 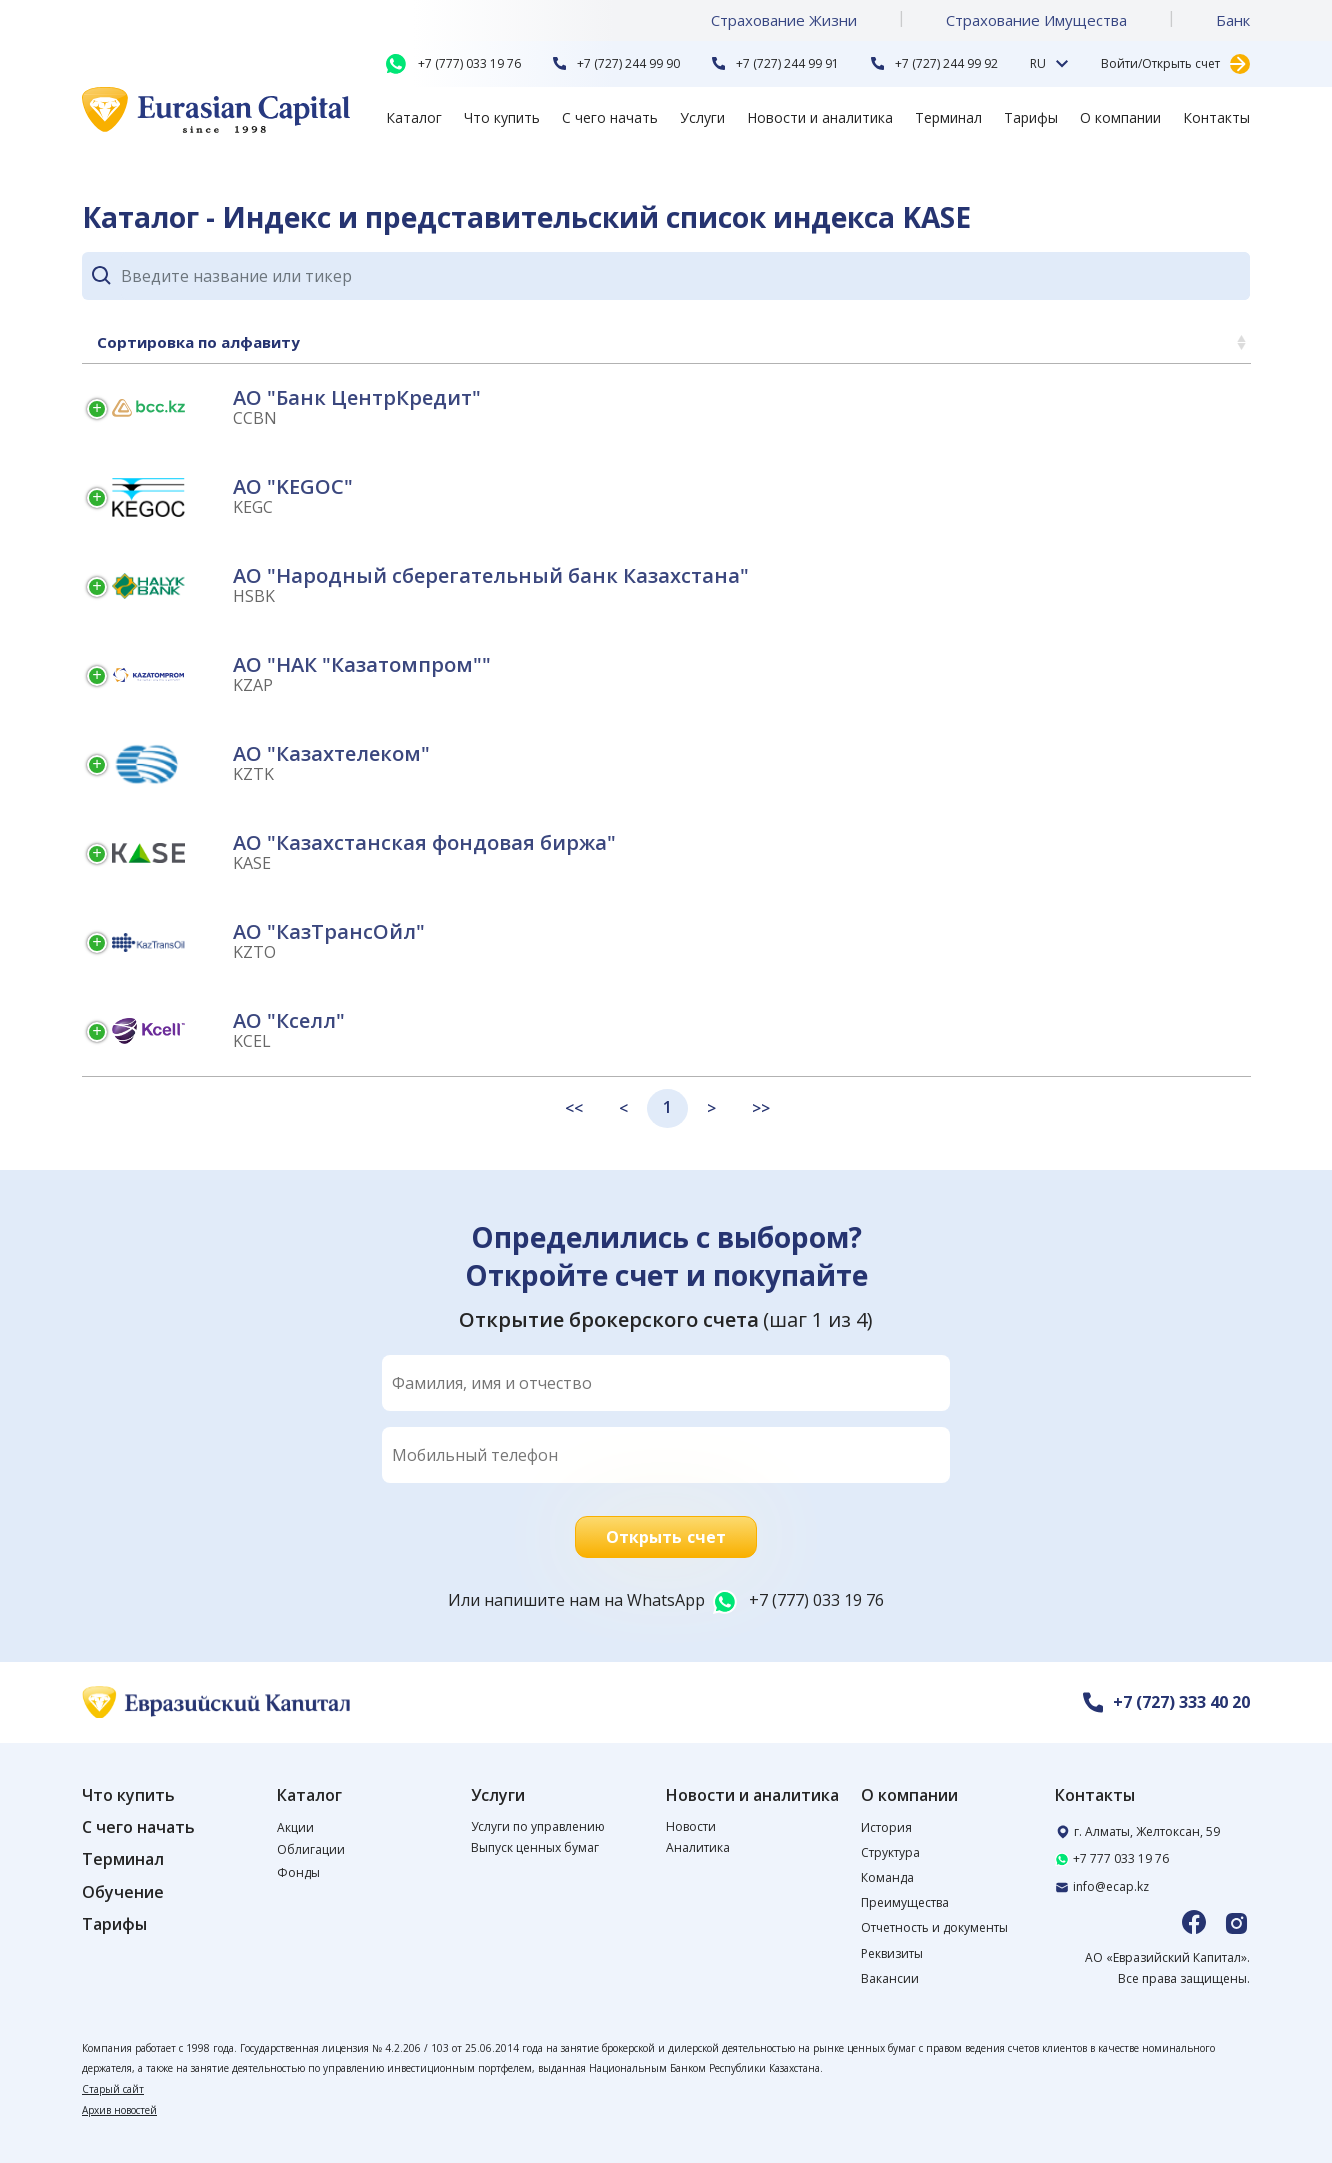 What do you see at coordinates (1216, 117) in the screenshot?
I see `Контакты` at bounding box center [1216, 117].